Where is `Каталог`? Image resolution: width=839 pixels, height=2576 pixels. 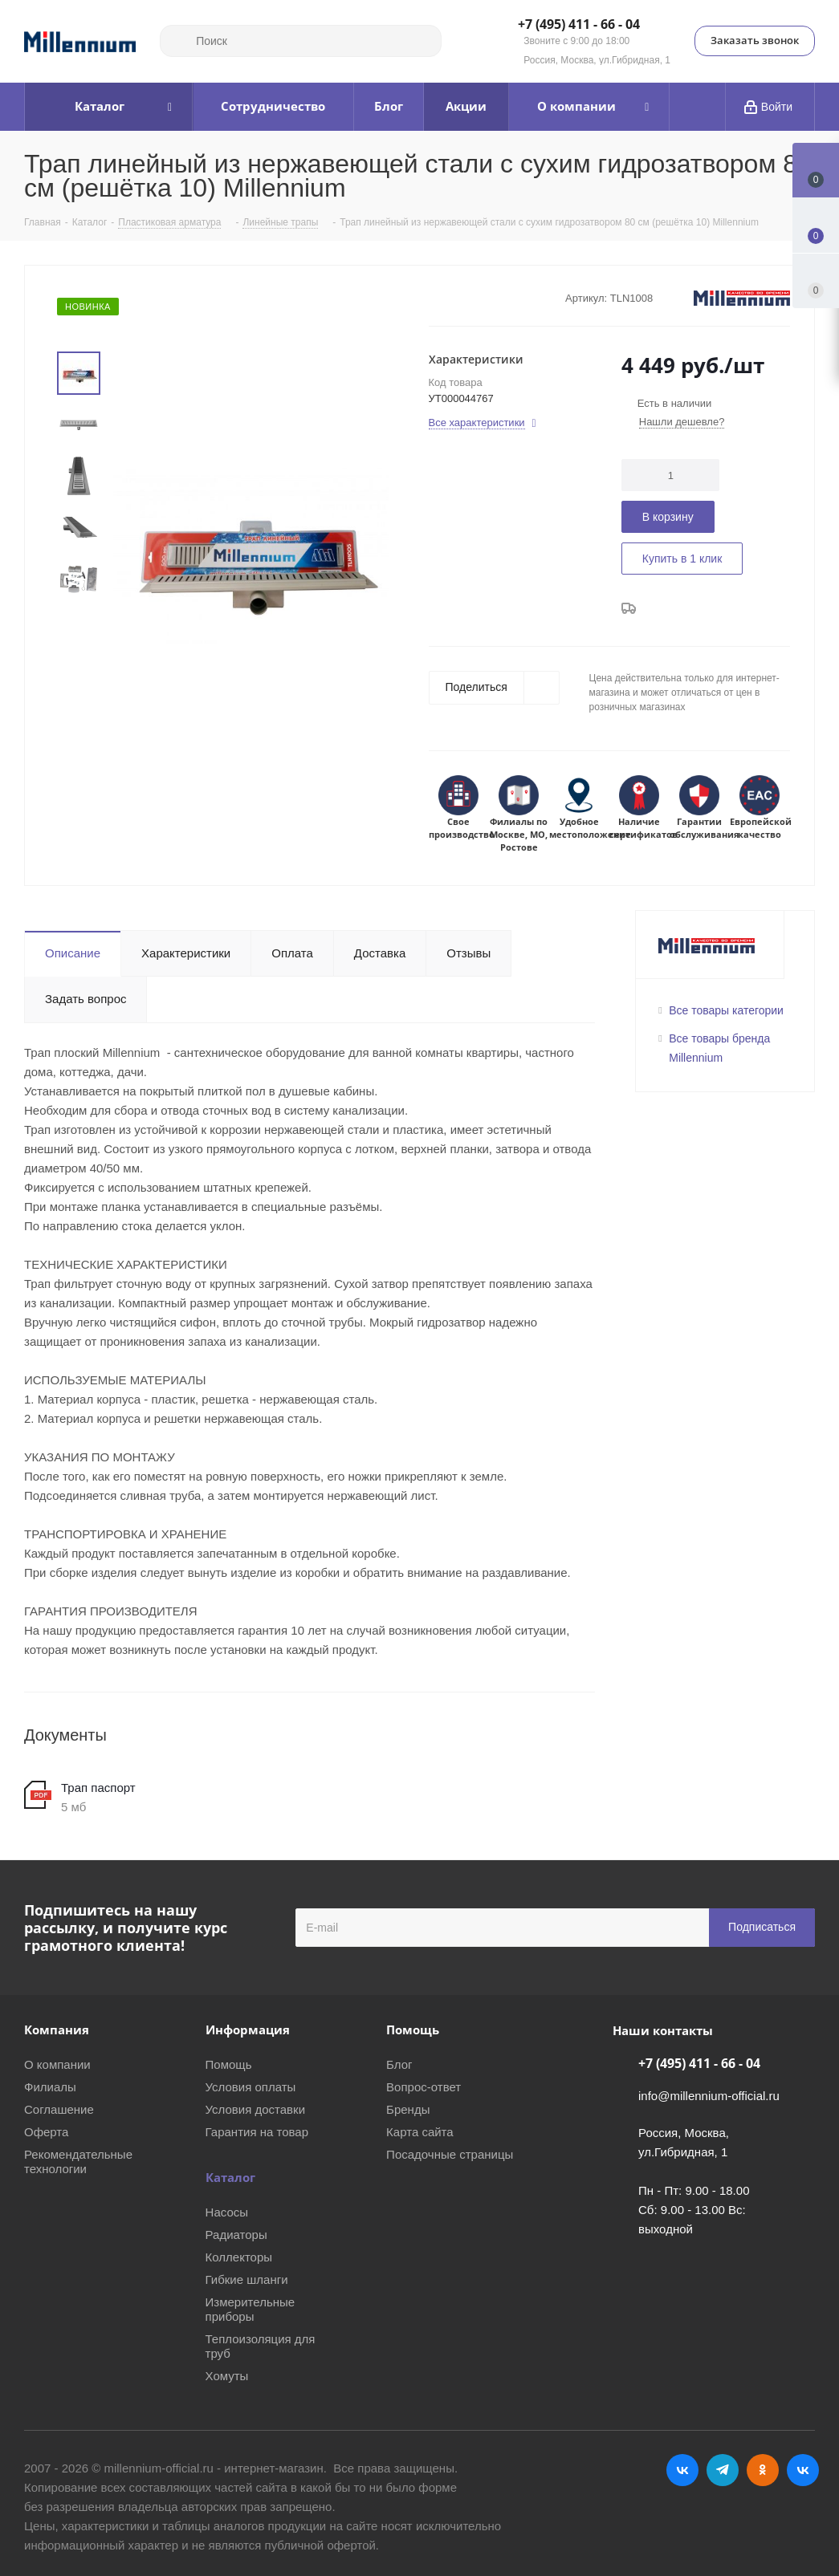
Каталог is located at coordinates (230, 2177).